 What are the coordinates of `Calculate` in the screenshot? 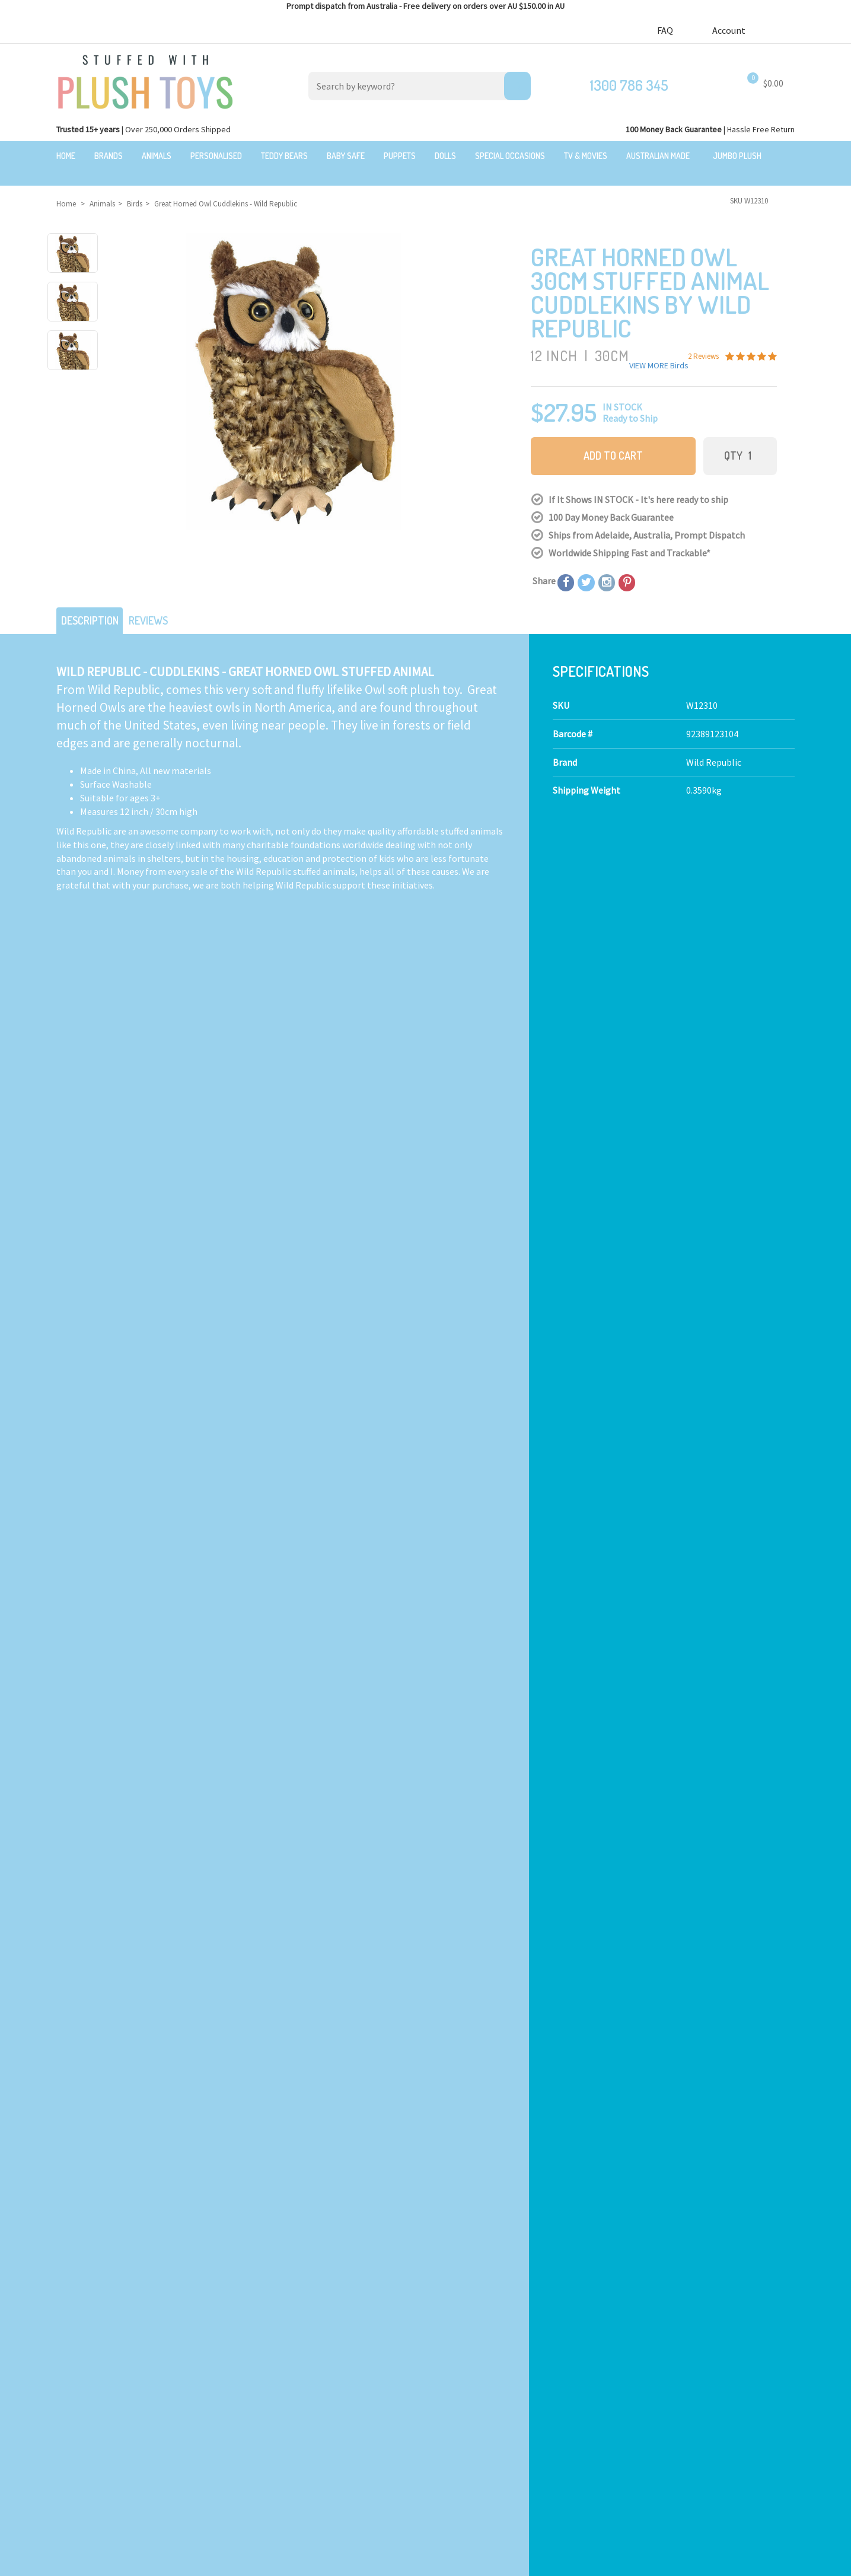 It's located at (289, 1101).